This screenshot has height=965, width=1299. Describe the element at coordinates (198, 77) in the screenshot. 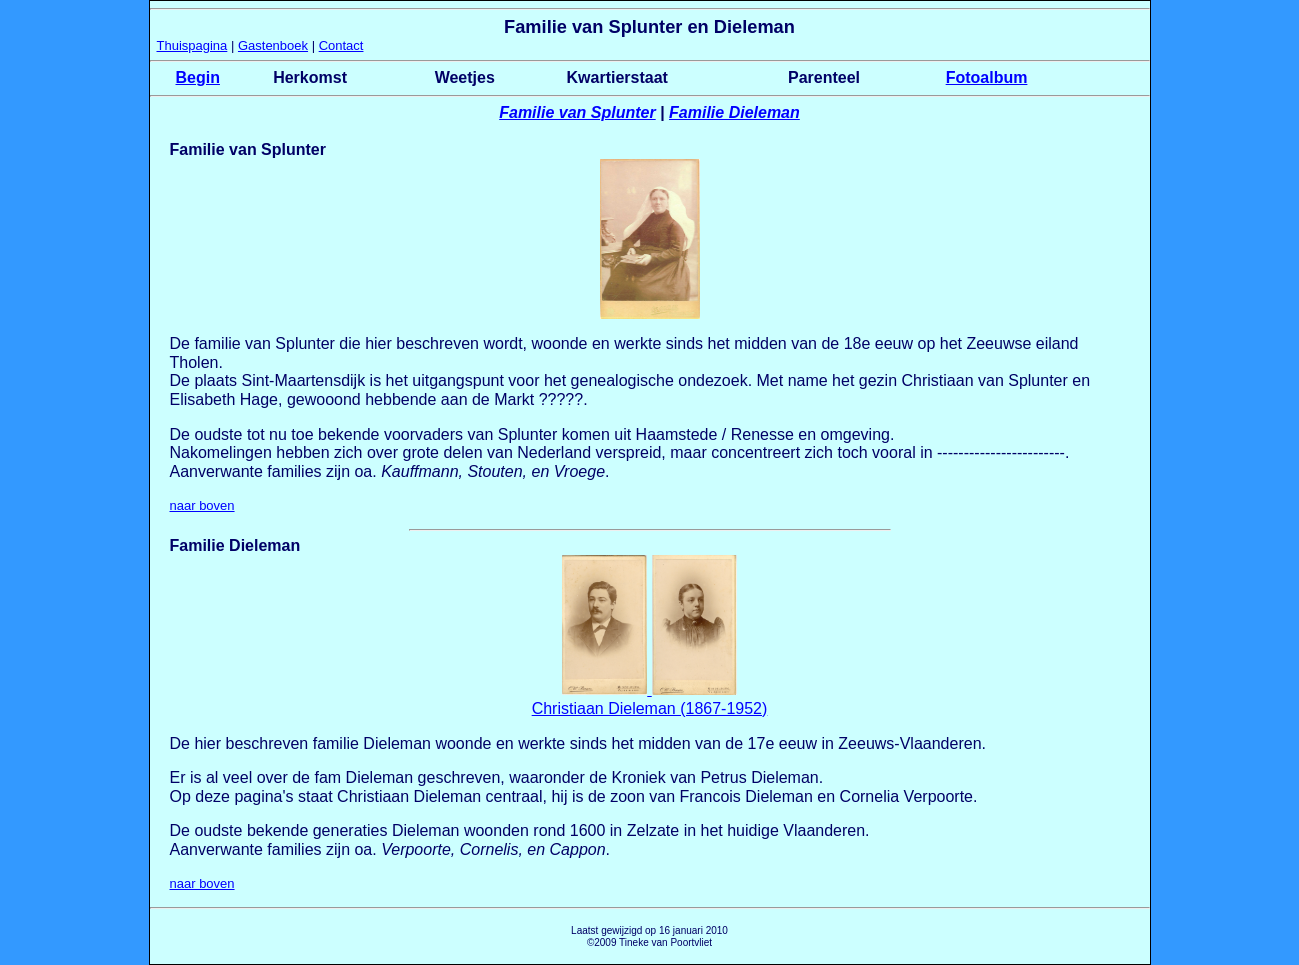

I see `Begin` at that location.